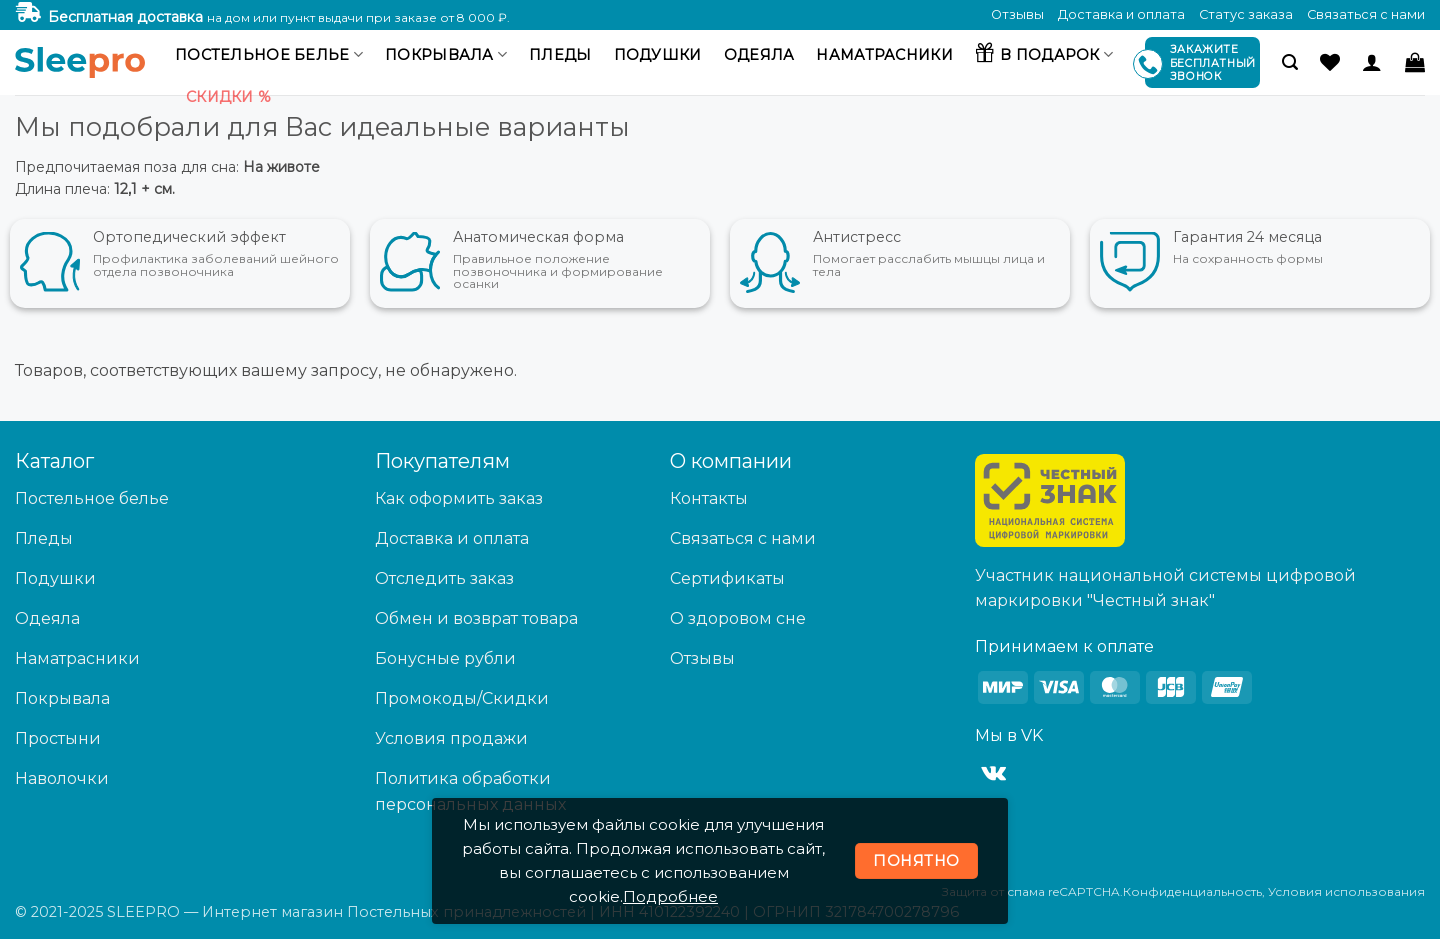 This screenshot has height=939, width=1440. What do you see at coordinates (1330, 62) in the screenshot?
I see `[Wishlist]` at bounding box center [1330, 62].